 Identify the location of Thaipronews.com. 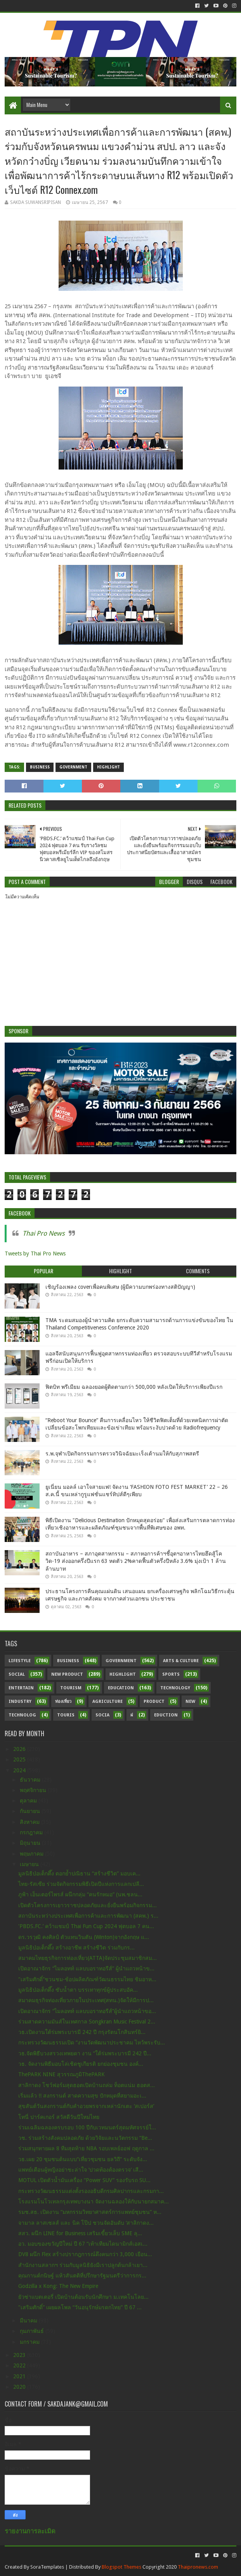
(198, 2567).